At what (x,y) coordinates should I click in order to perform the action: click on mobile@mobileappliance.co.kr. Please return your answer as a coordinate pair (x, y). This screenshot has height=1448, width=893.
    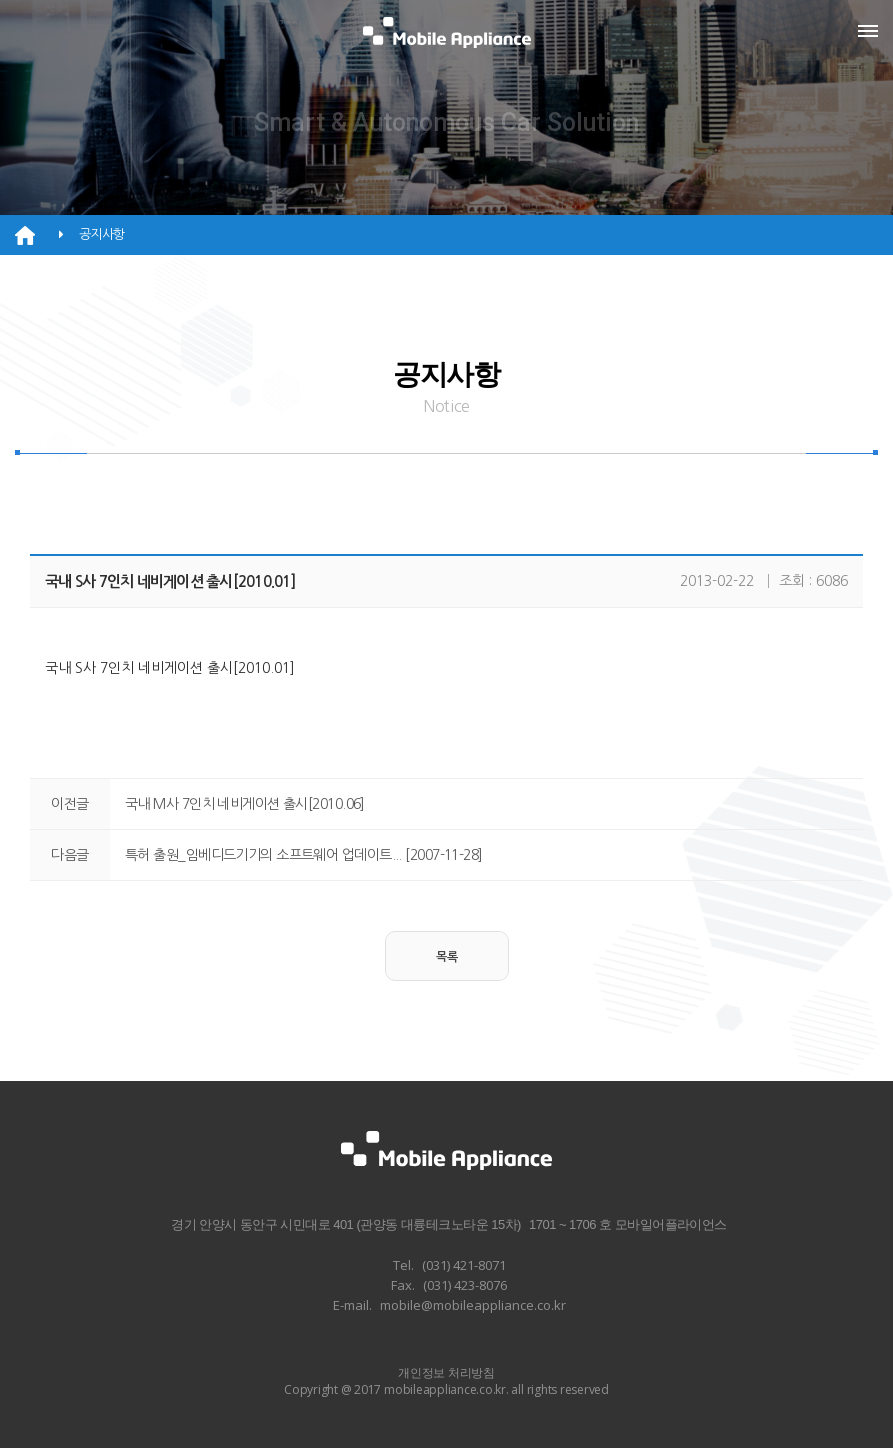
    Looking at the image, I should click on (473, 1305).